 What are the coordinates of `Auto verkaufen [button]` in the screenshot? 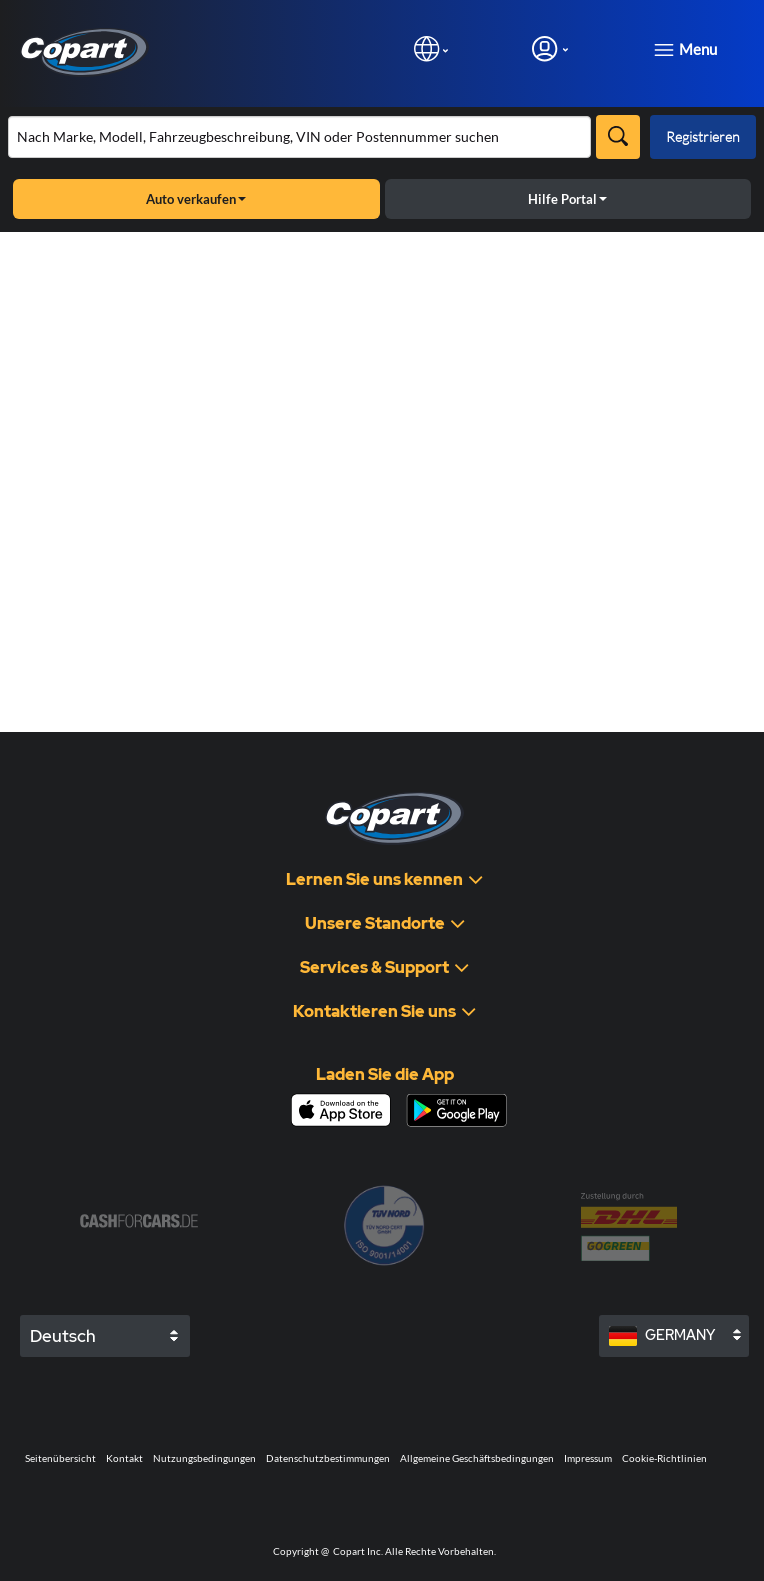 It's located at (196, 199).